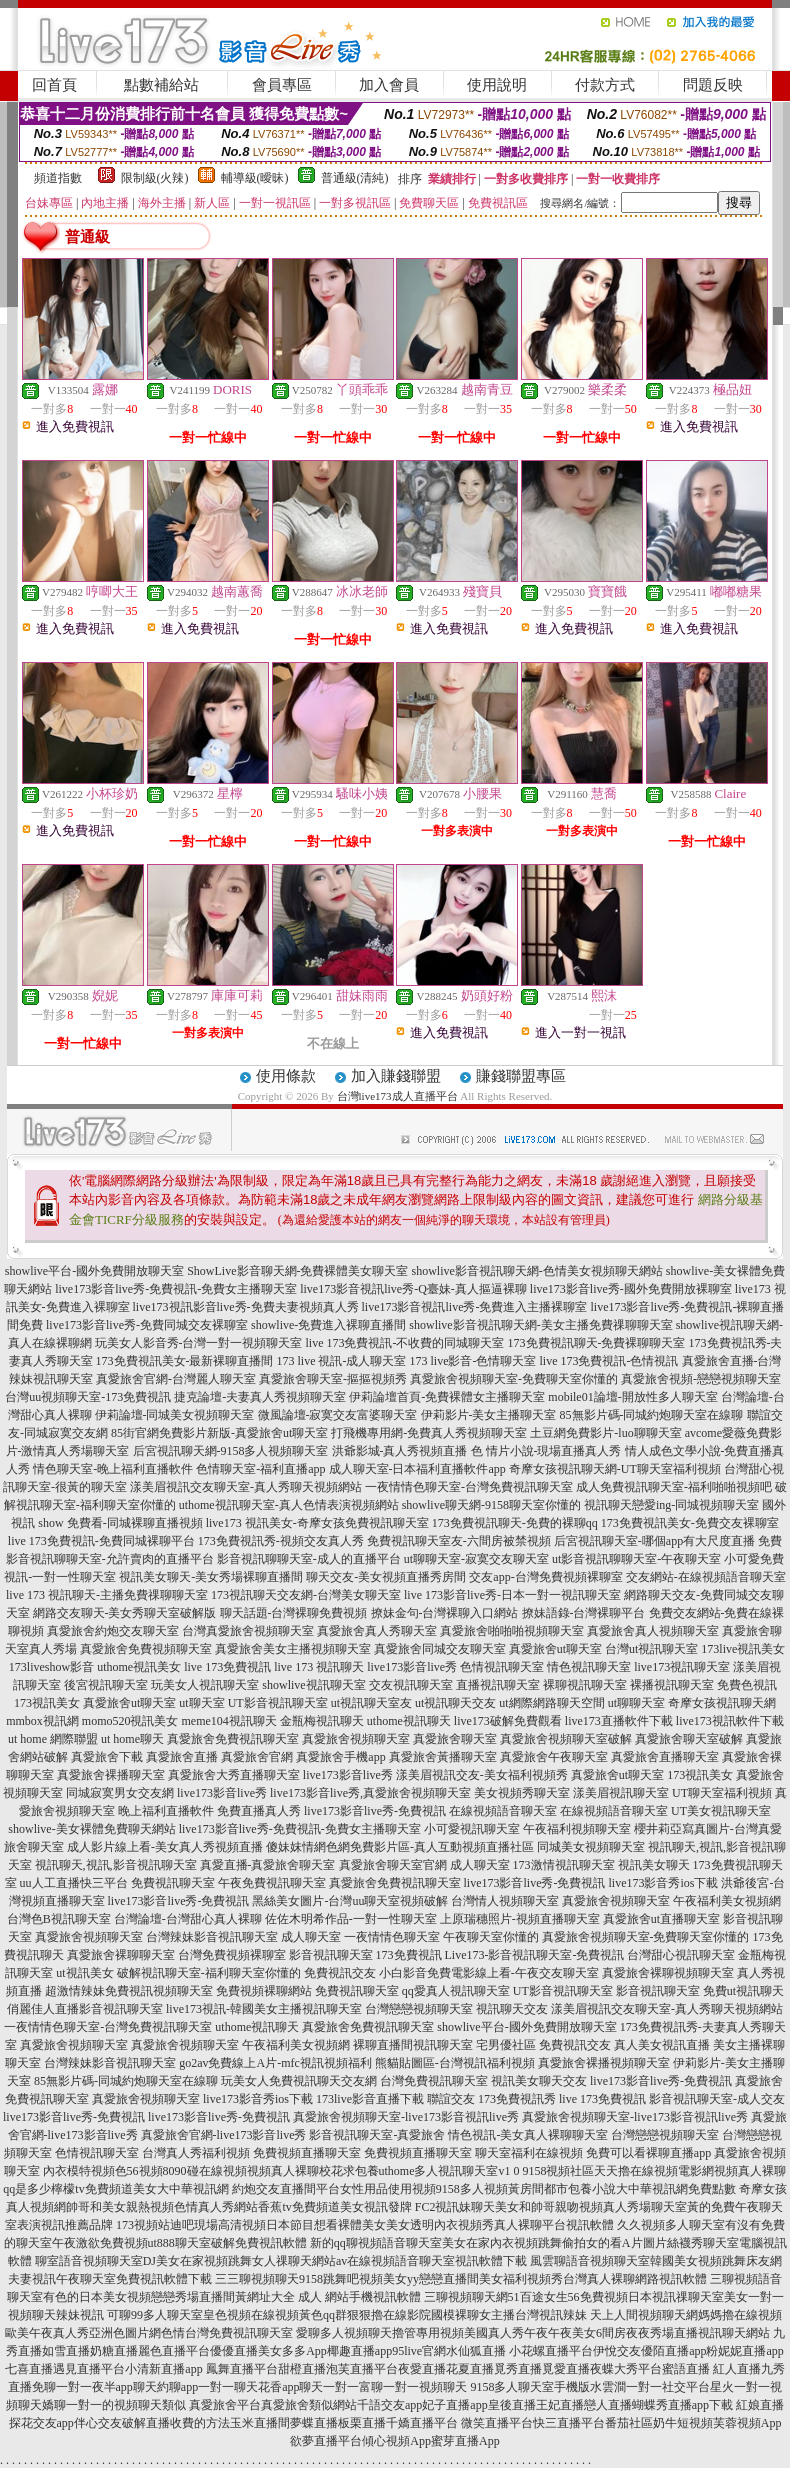  I want to click on momo520視訊美女, so click(130, 1721).